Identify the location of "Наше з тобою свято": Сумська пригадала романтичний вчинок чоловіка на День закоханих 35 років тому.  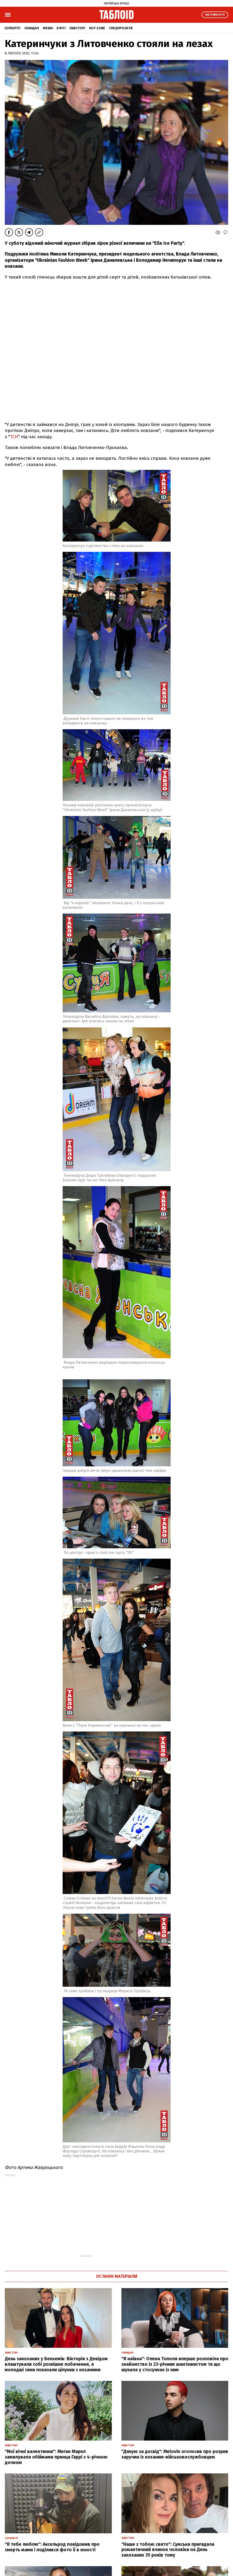
(167, 2549).